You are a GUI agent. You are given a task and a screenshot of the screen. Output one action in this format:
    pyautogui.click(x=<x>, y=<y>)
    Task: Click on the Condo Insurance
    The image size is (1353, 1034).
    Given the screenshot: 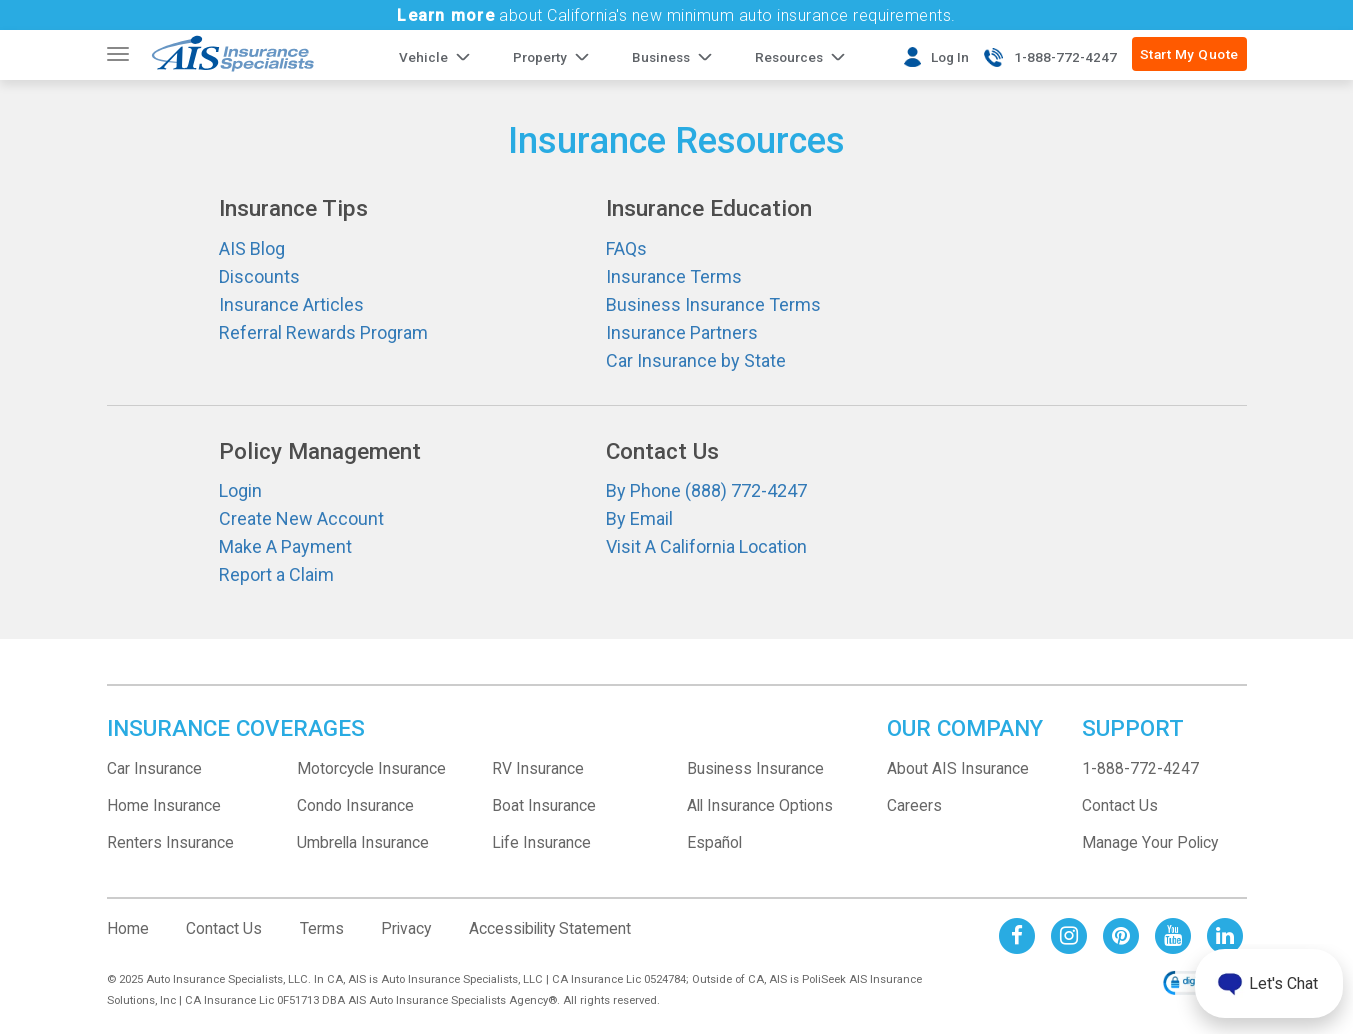 What is the action you would take?
    pyautogui.click(x=355, y=805)
    